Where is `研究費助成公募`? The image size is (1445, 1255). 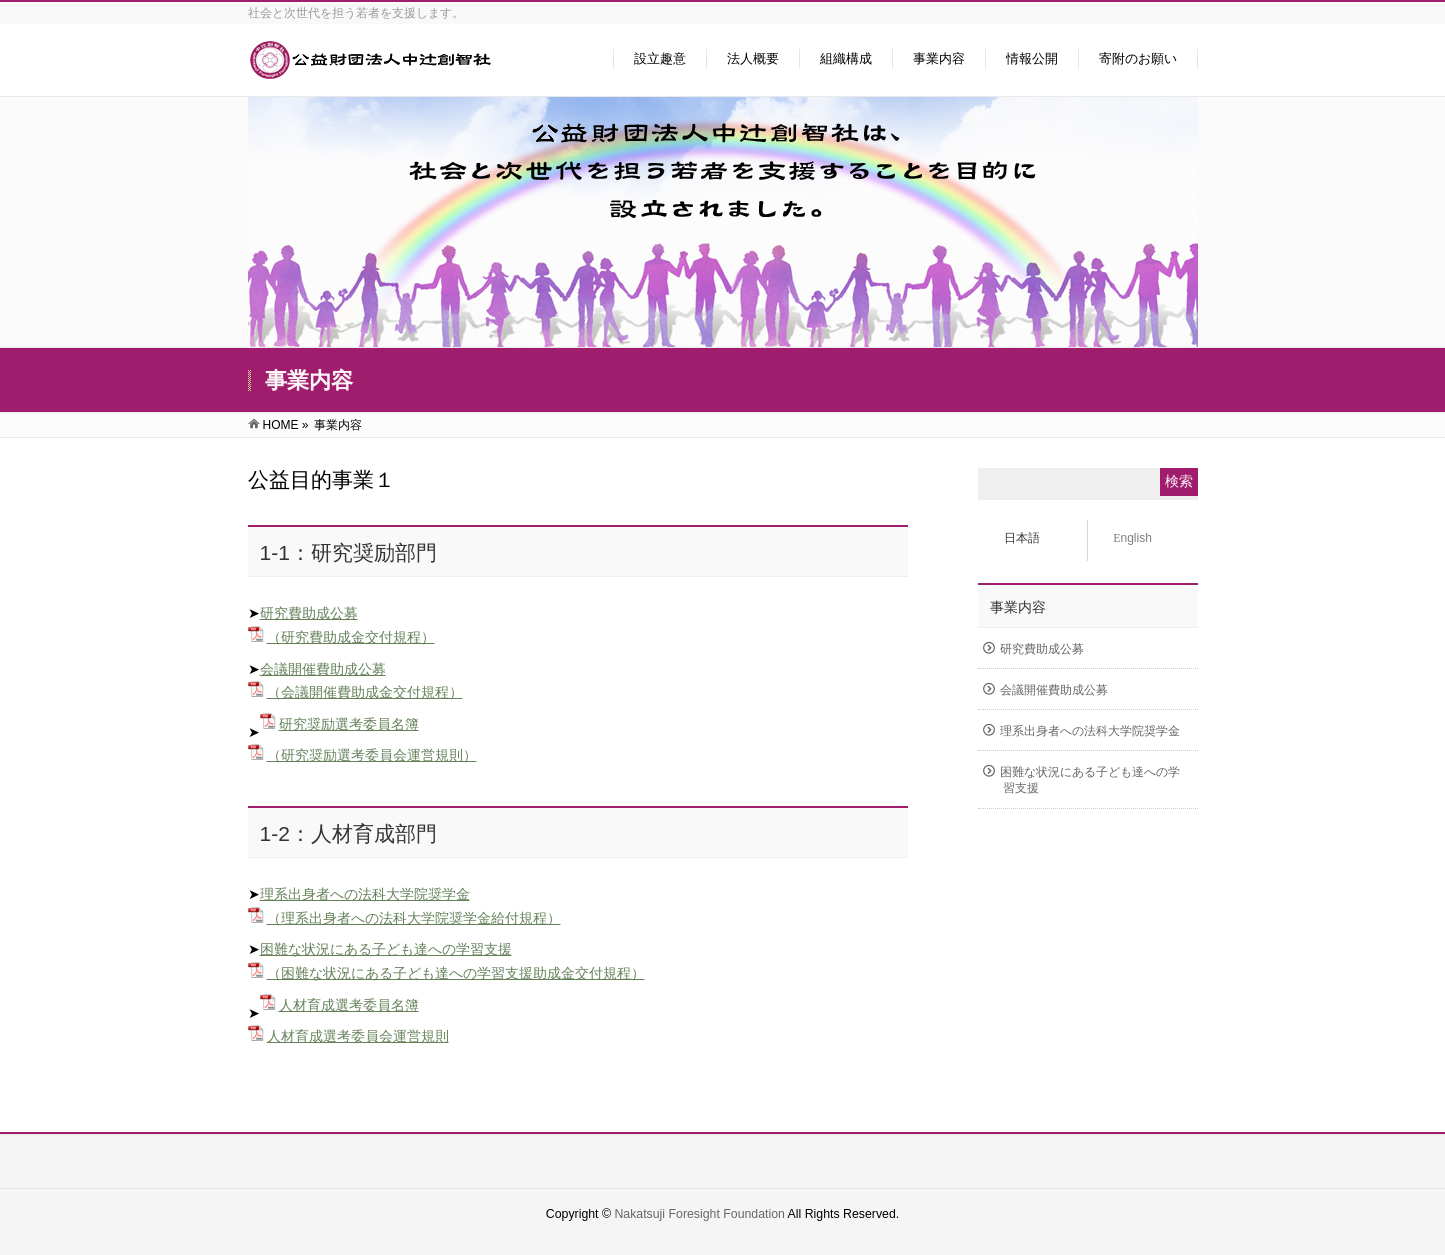 研究費助成公募 is located at coordinates (309, 613).